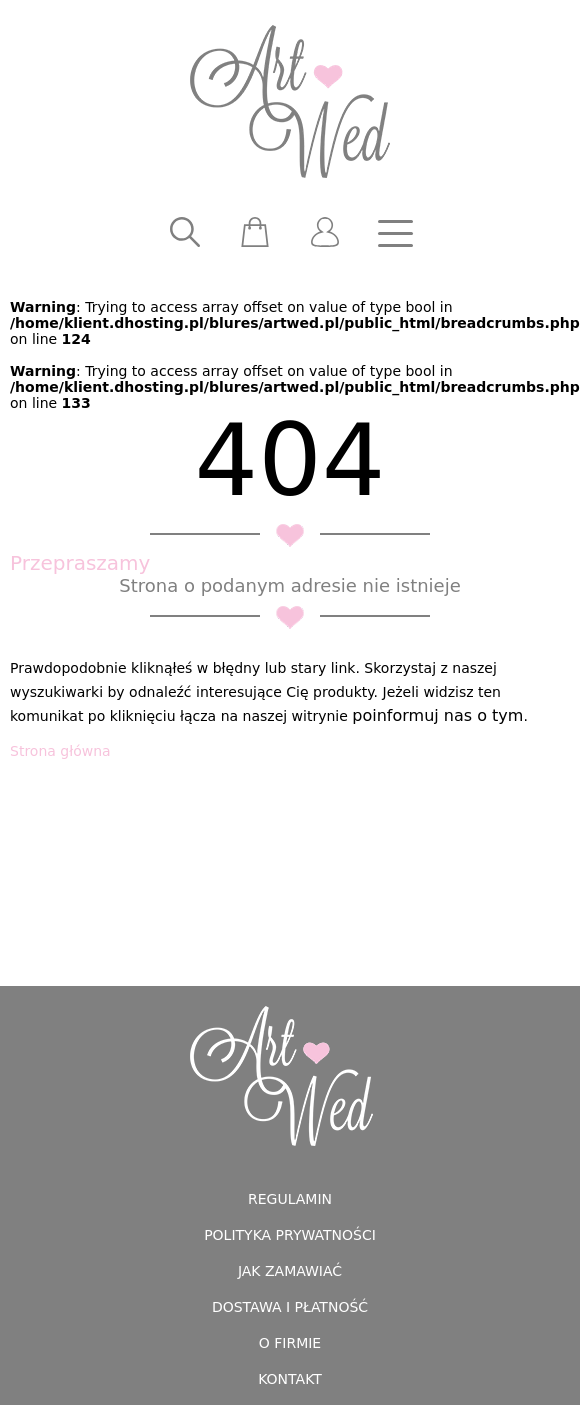 This screenshot has height=1405, width=580. Describe the element at coordinates (185, 233) in the screenshot. I see `[searcher]` at that location.